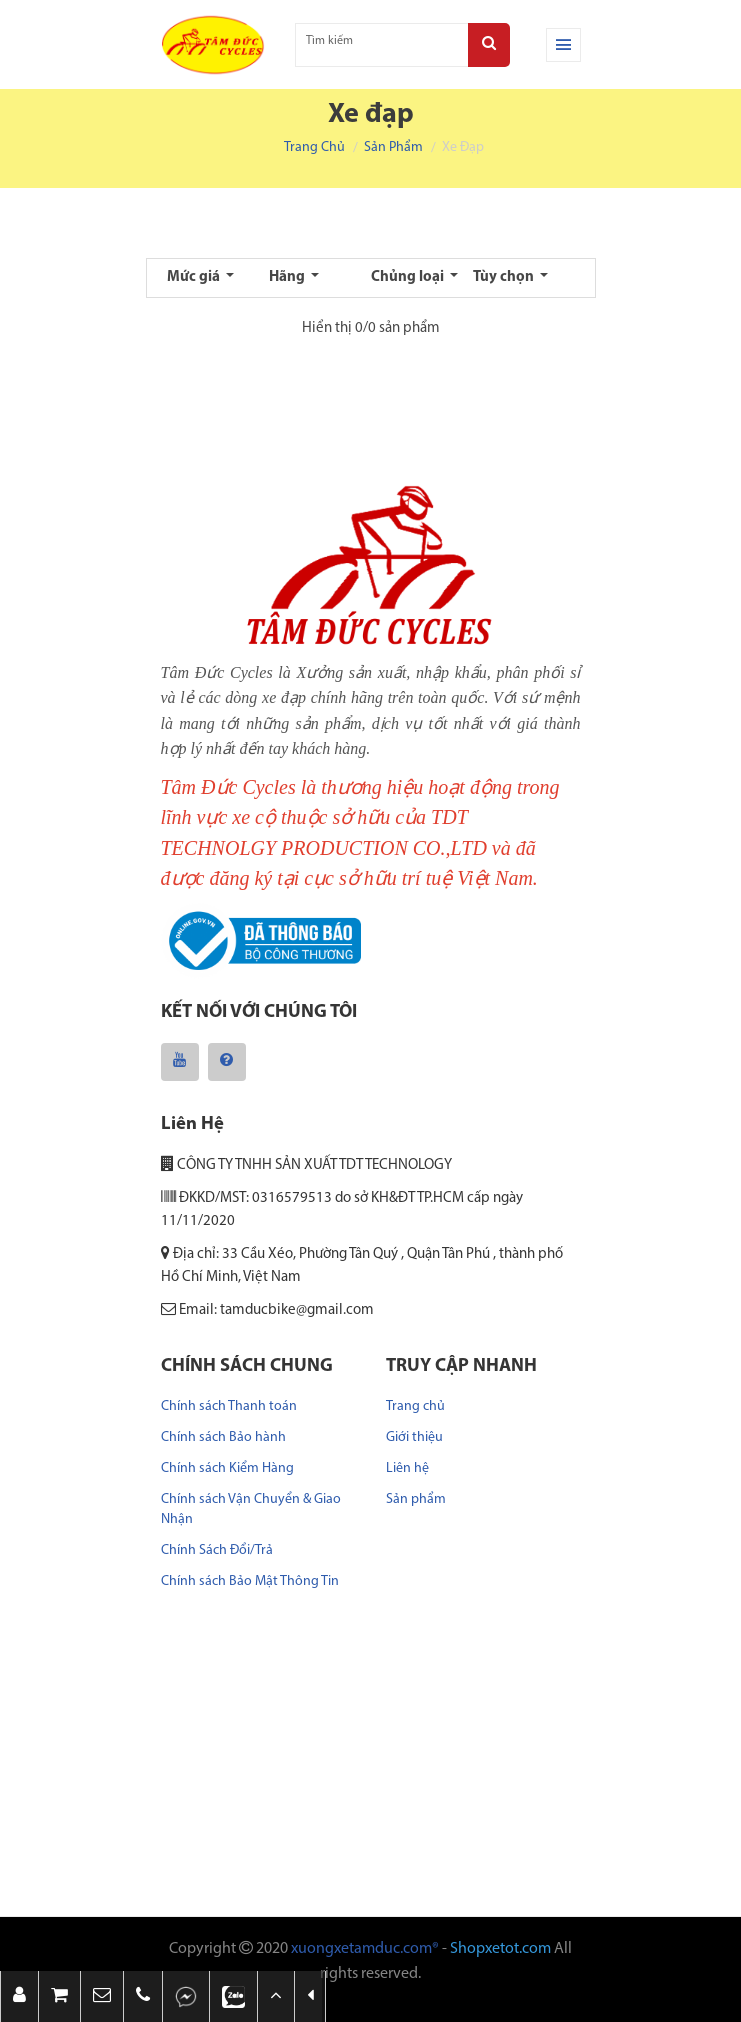 Image resolution: width=741 pixels, height=2022 pixels. Describe the element at coordinates (229, 1406) in the screenshot. I see `Chính sách Thanh toán` at that location.